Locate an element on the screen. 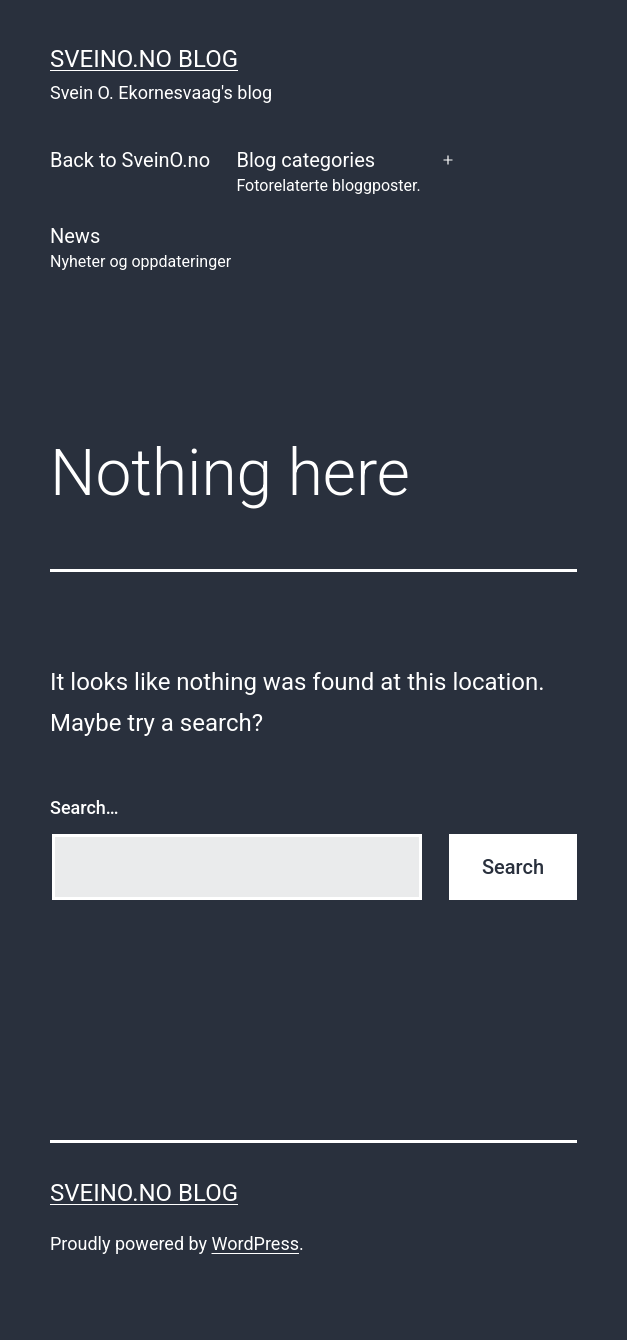 This screenshot has width=627, height=1340. Blog categories is located at coordinates (328, 173).